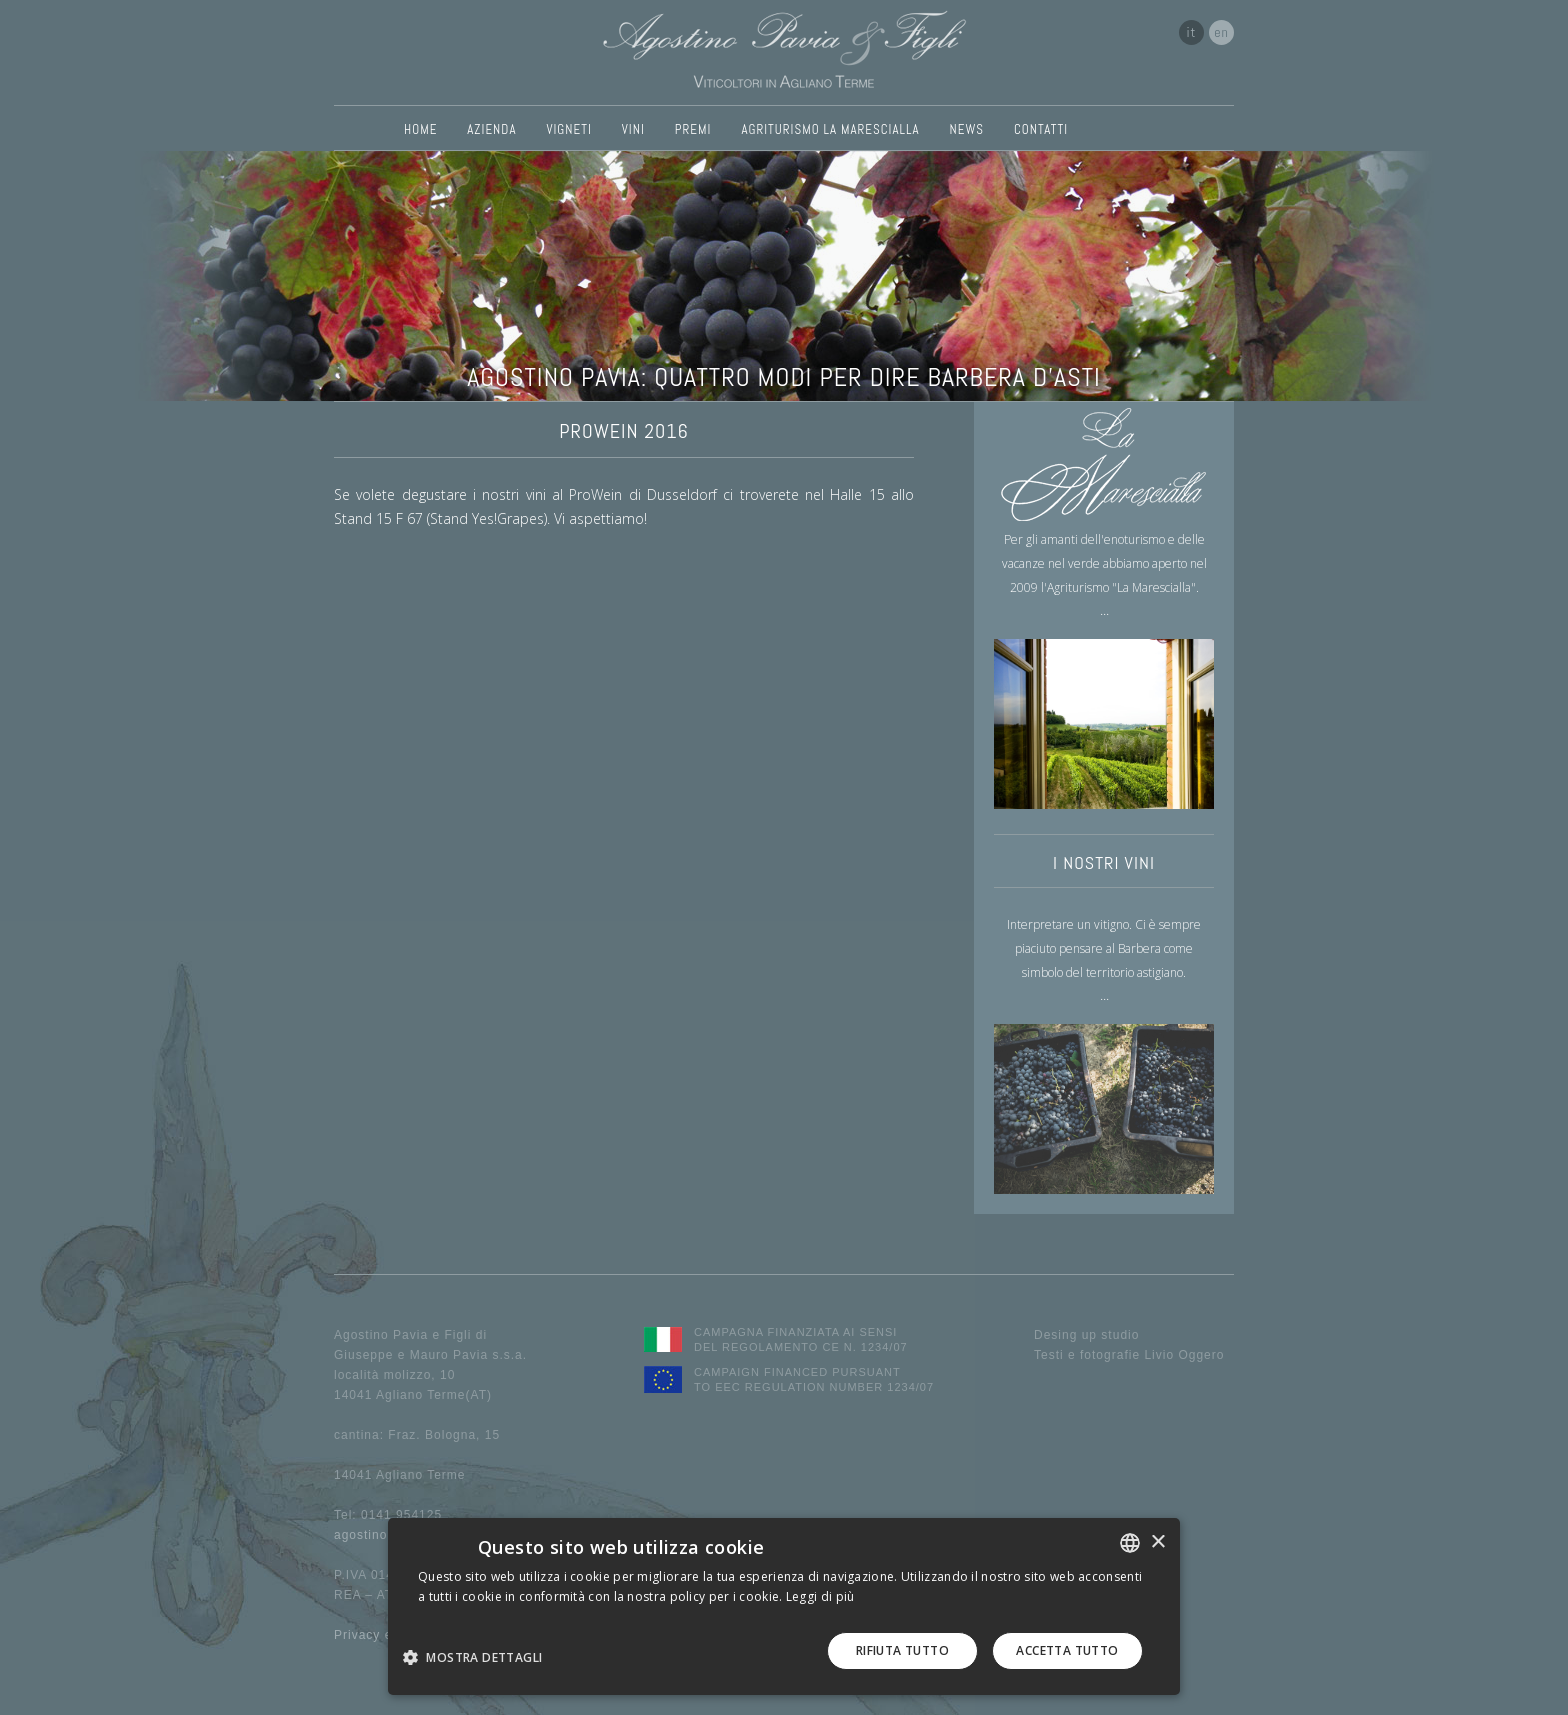 The height and width of the screenshot is (1715, 1568). Describe the element at coordinates (491, 129) in the screenshot. I see `AZIENDA` at that location.